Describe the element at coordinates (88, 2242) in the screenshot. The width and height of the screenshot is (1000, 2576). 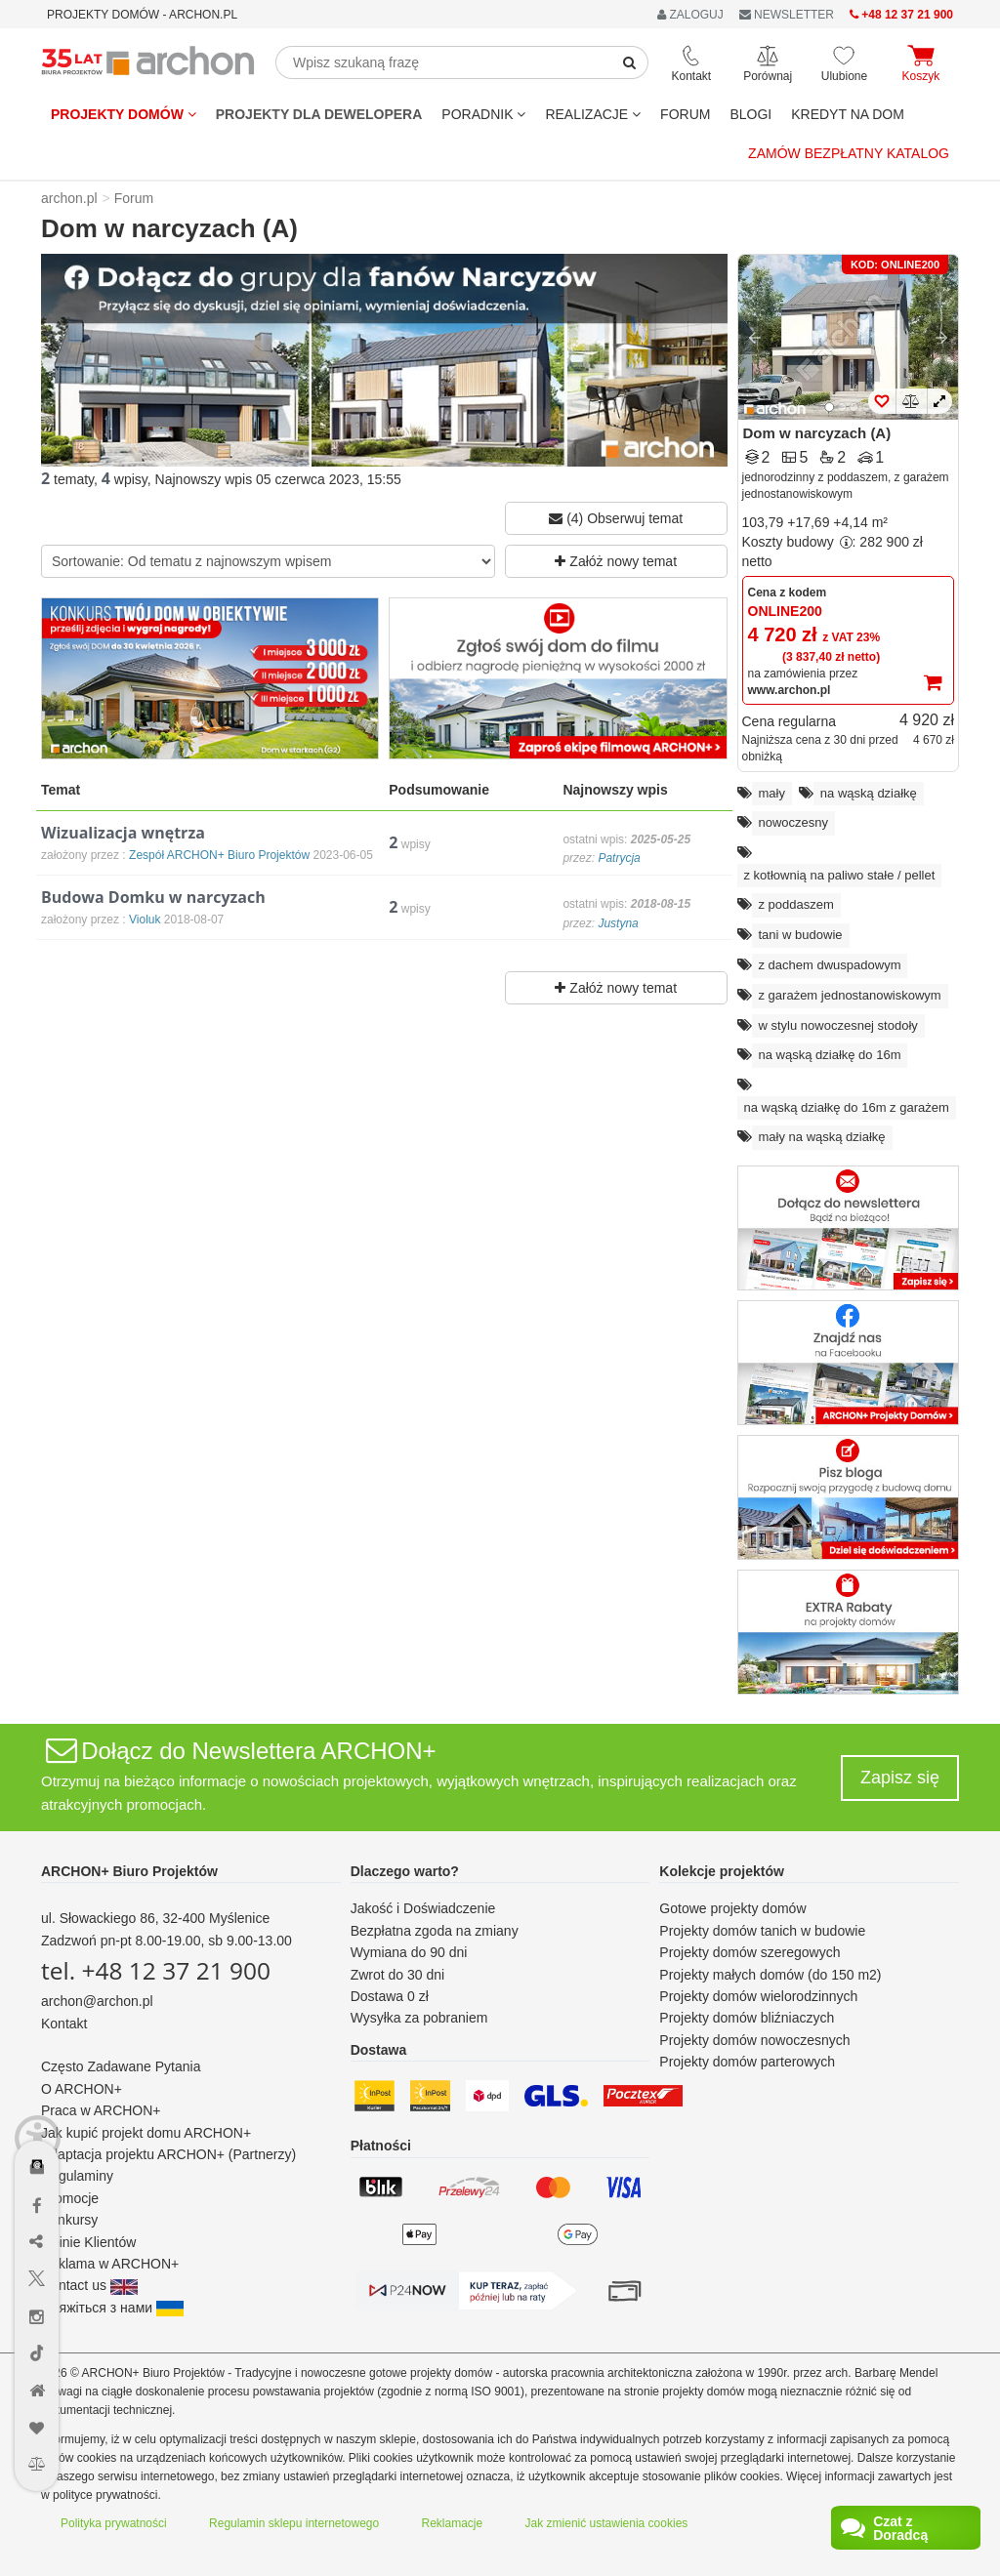
I see `Opinie Klientów` at that location.